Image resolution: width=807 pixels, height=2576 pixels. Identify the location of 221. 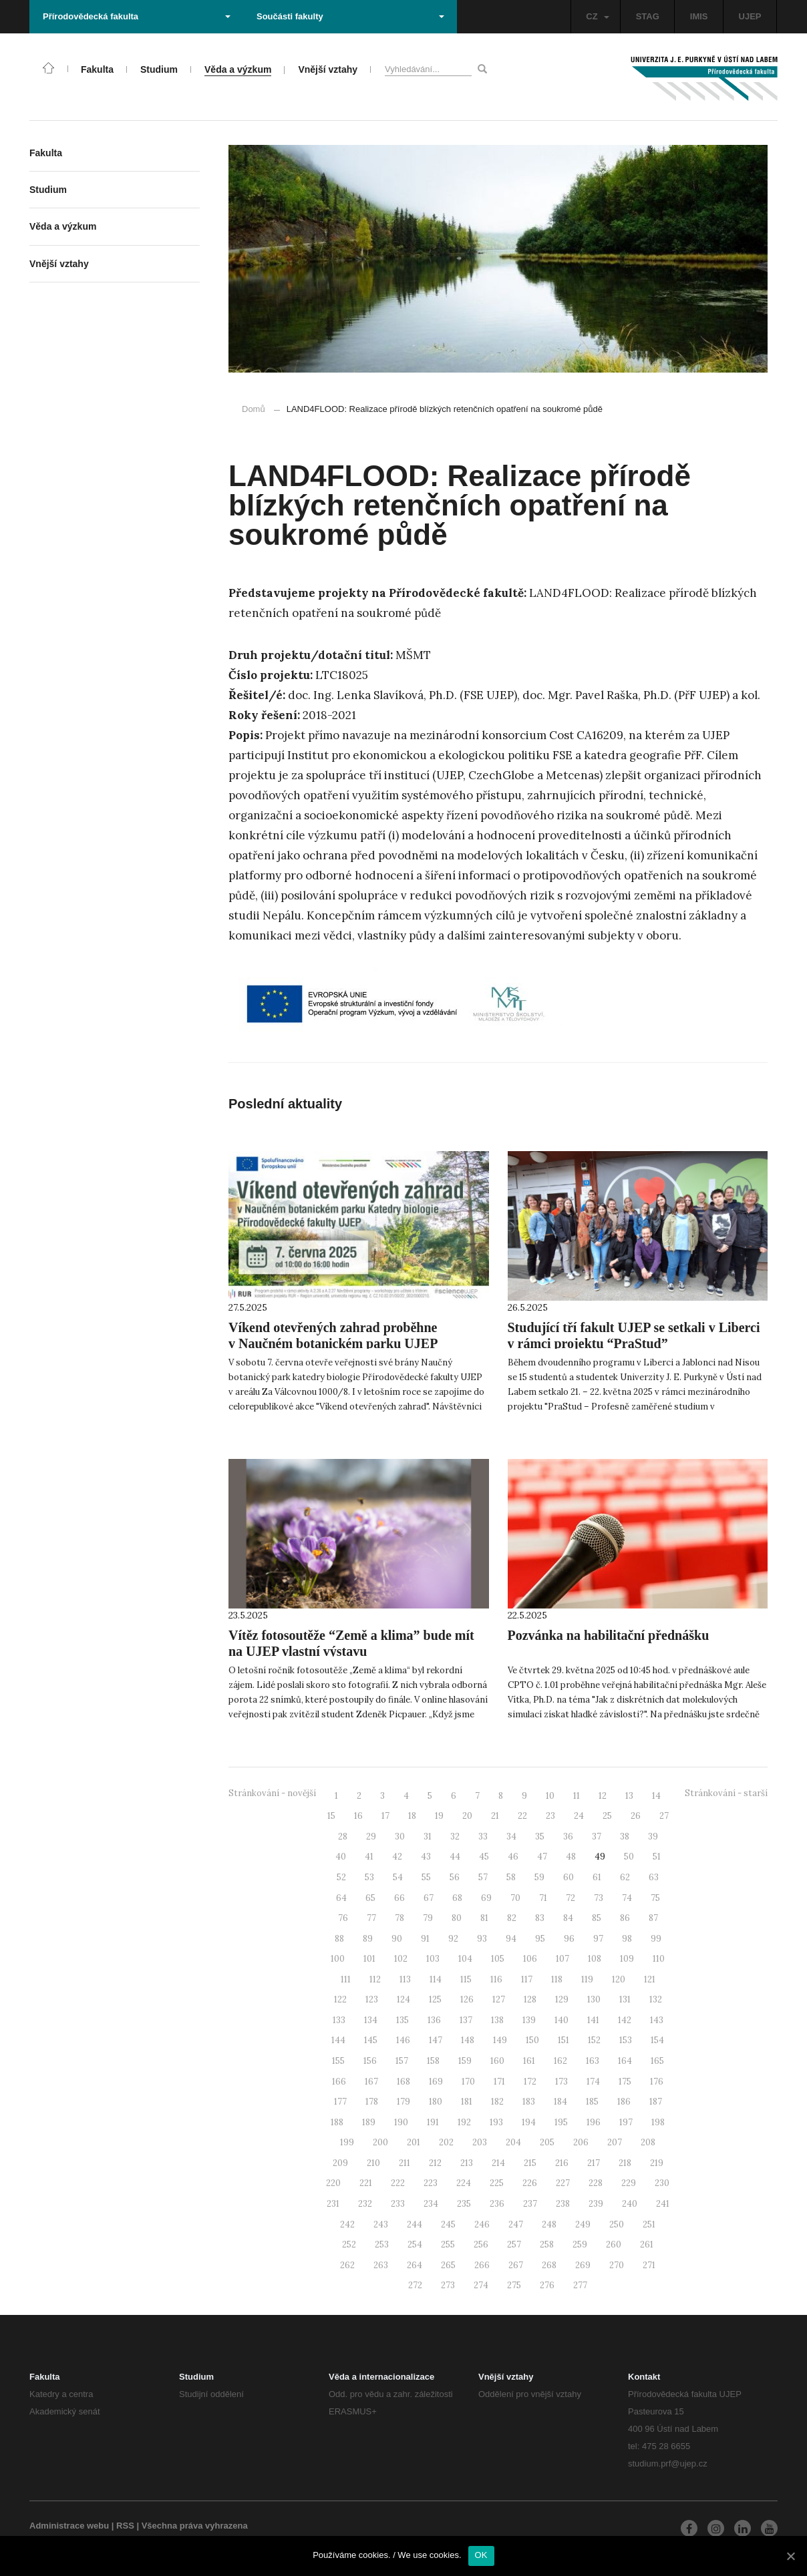
(365, 2183).